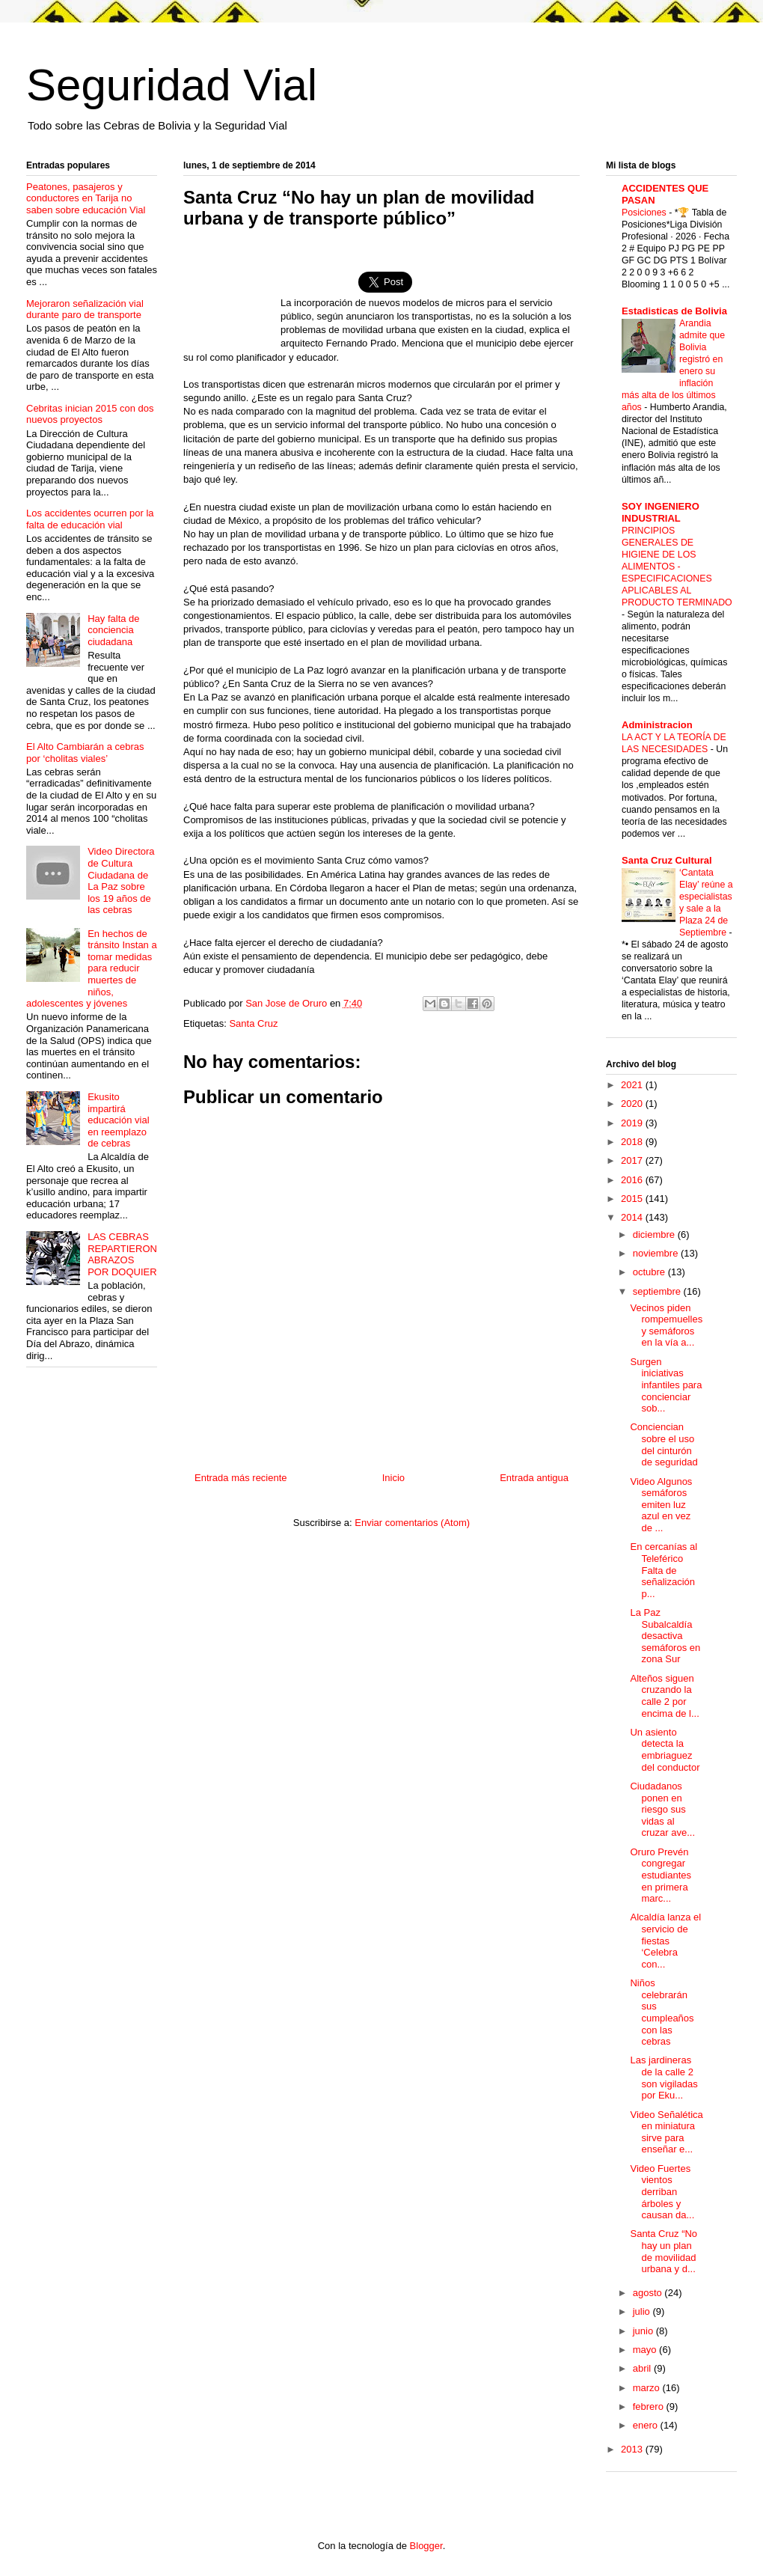 Image resolution: width=763 pixels, height=2576 pixels. What do you see at coordinates (633, 1217) in the screenshot?
I see `2014` at bounding box center [633, 1217].